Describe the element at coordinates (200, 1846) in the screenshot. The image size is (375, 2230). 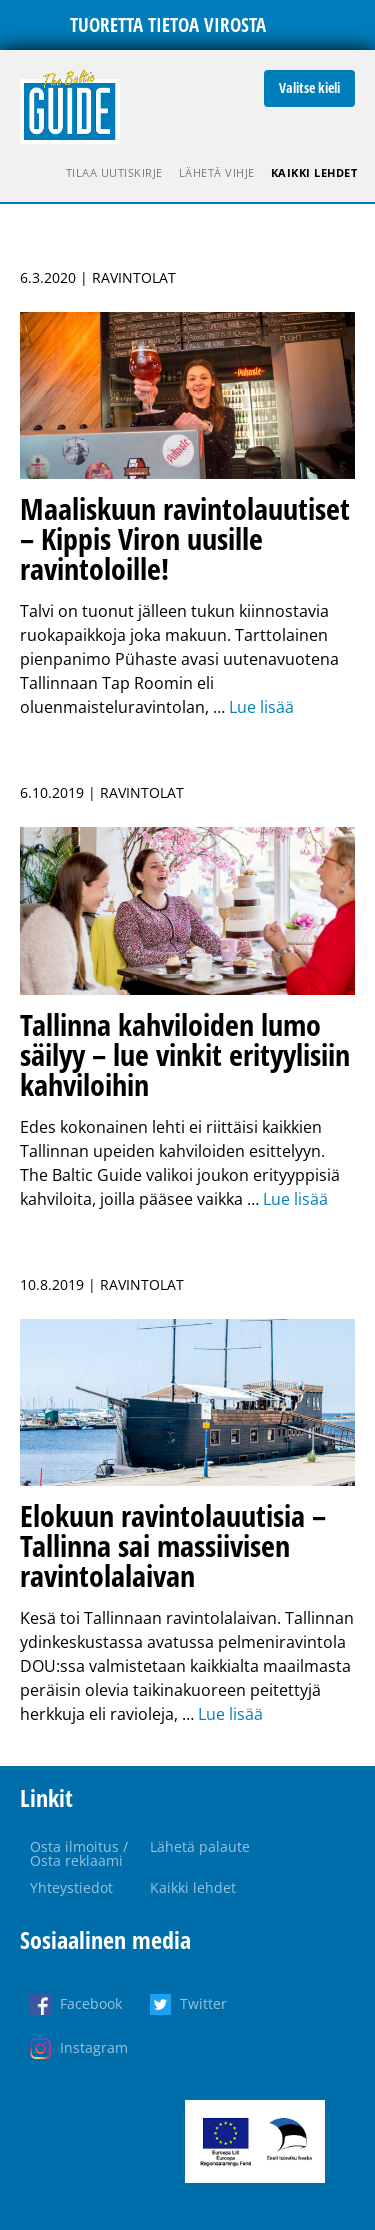
I see `Lähetä palaute` at that location.